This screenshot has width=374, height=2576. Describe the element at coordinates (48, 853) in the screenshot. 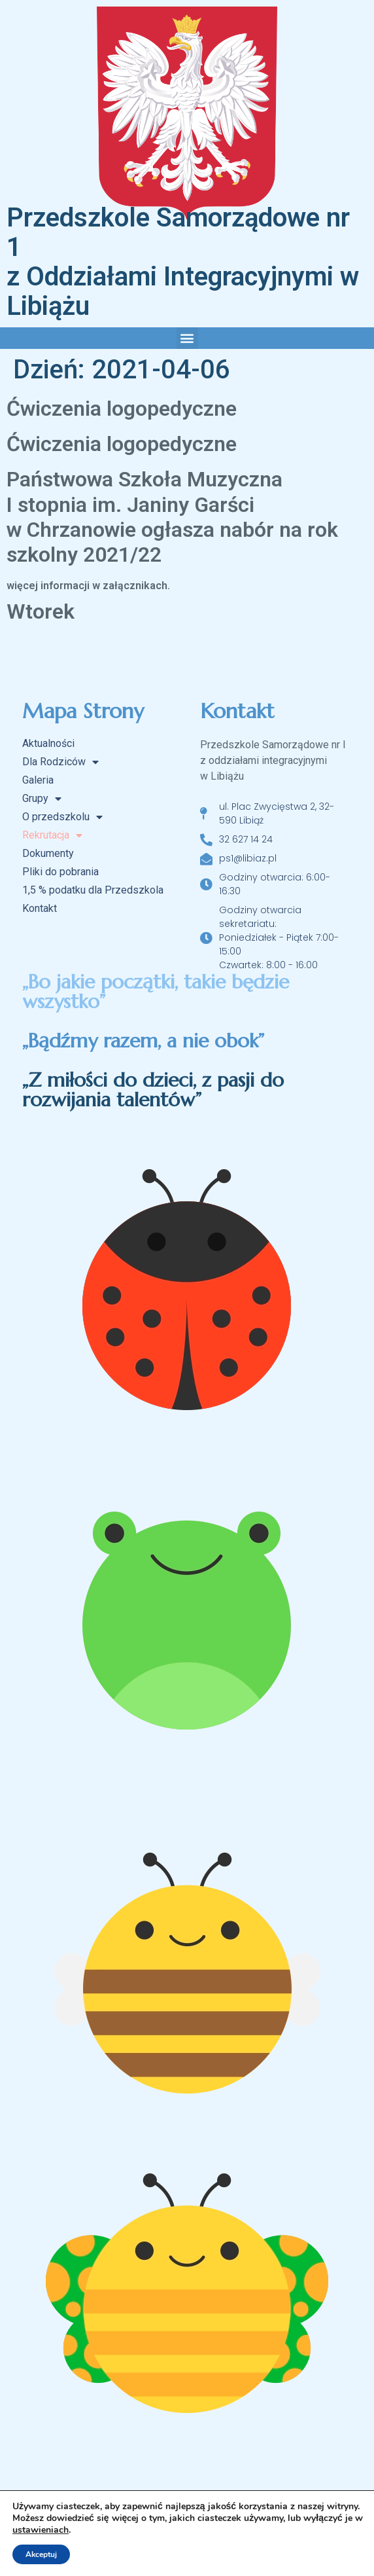

I see `Dokumenty` at that location.